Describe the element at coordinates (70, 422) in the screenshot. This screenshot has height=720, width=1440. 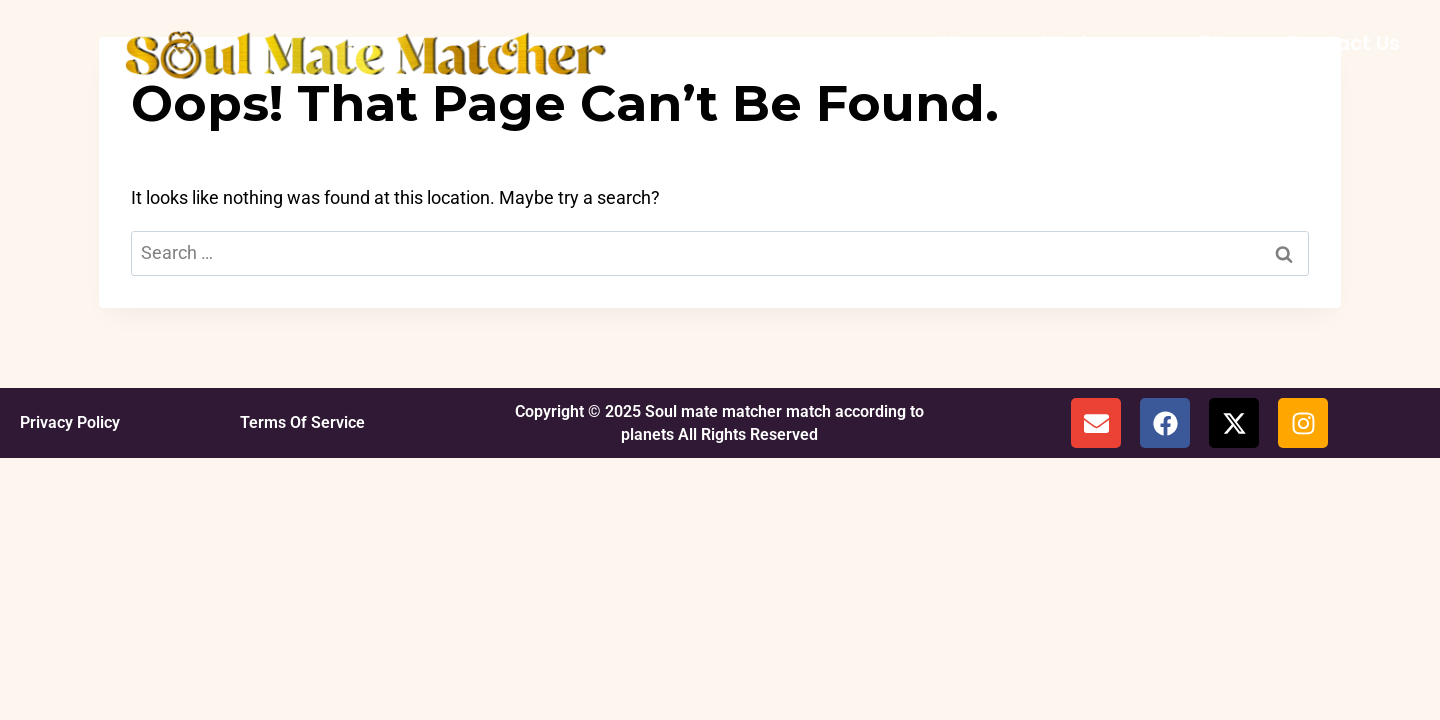
I see `Privacy Policy` at that location.